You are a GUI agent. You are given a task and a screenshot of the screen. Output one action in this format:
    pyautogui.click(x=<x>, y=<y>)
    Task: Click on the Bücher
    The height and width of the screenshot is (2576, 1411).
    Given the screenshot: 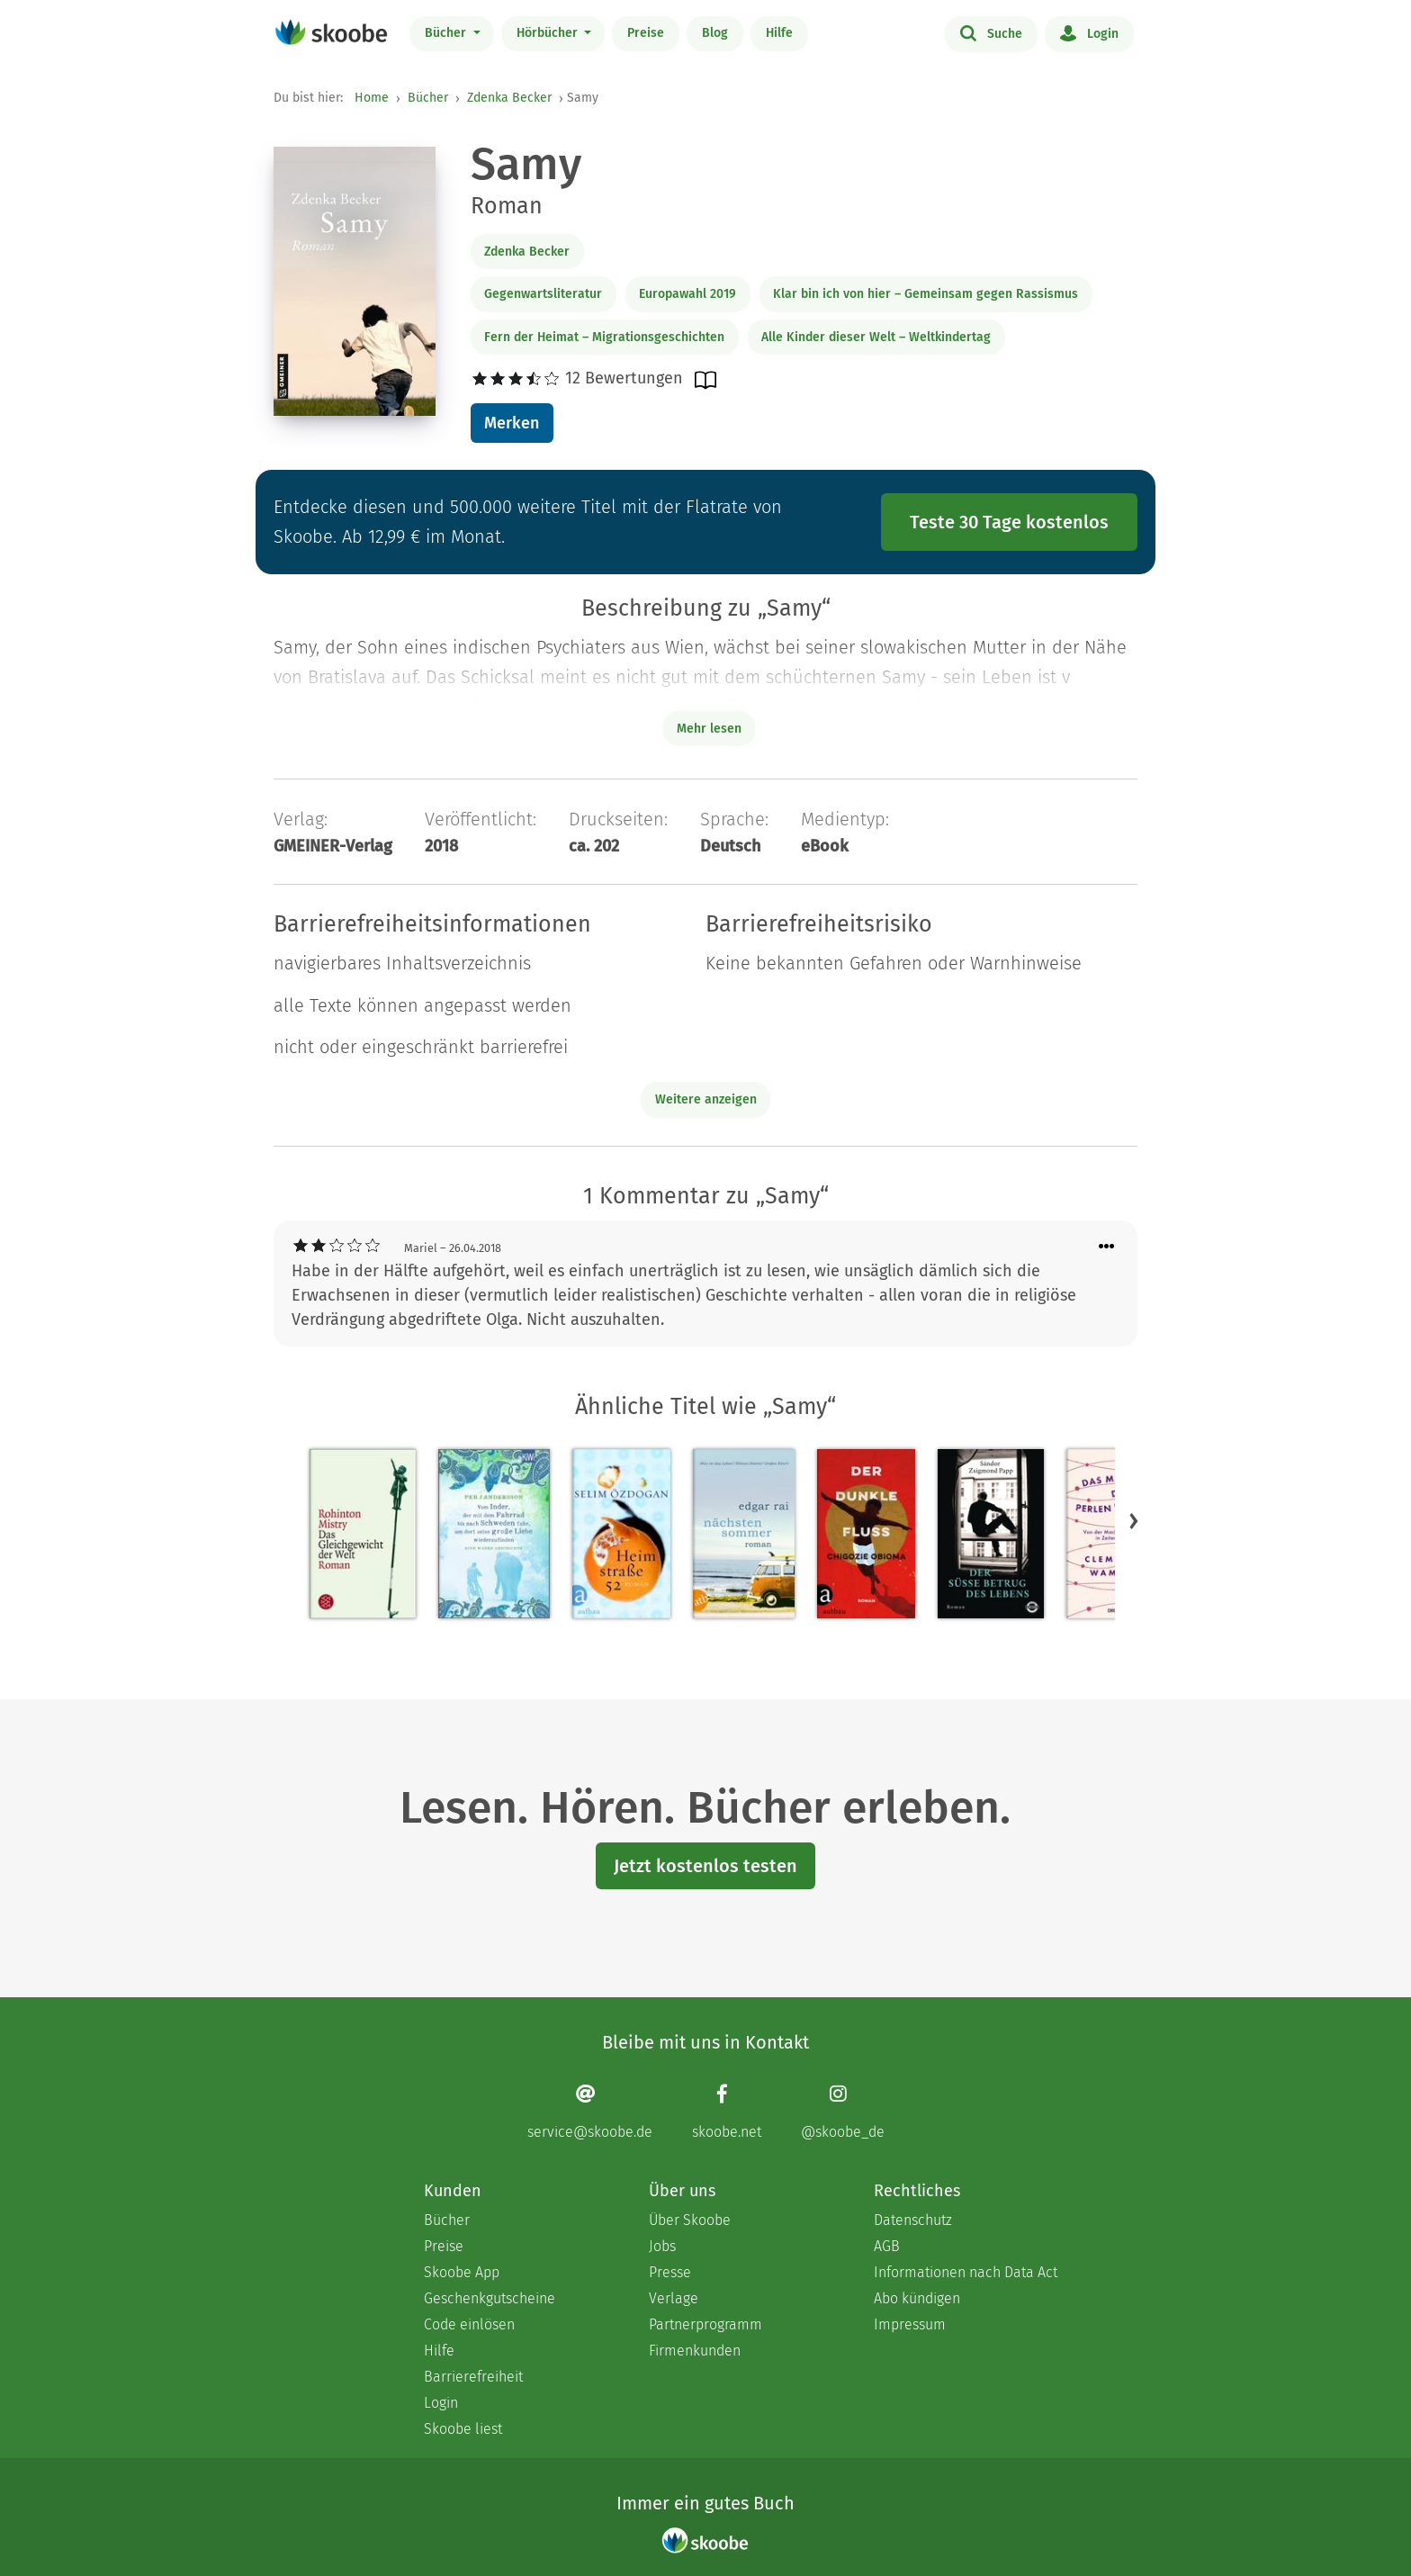 What is the action you would take?
    pyautogui.click(x=447, y=33)
    